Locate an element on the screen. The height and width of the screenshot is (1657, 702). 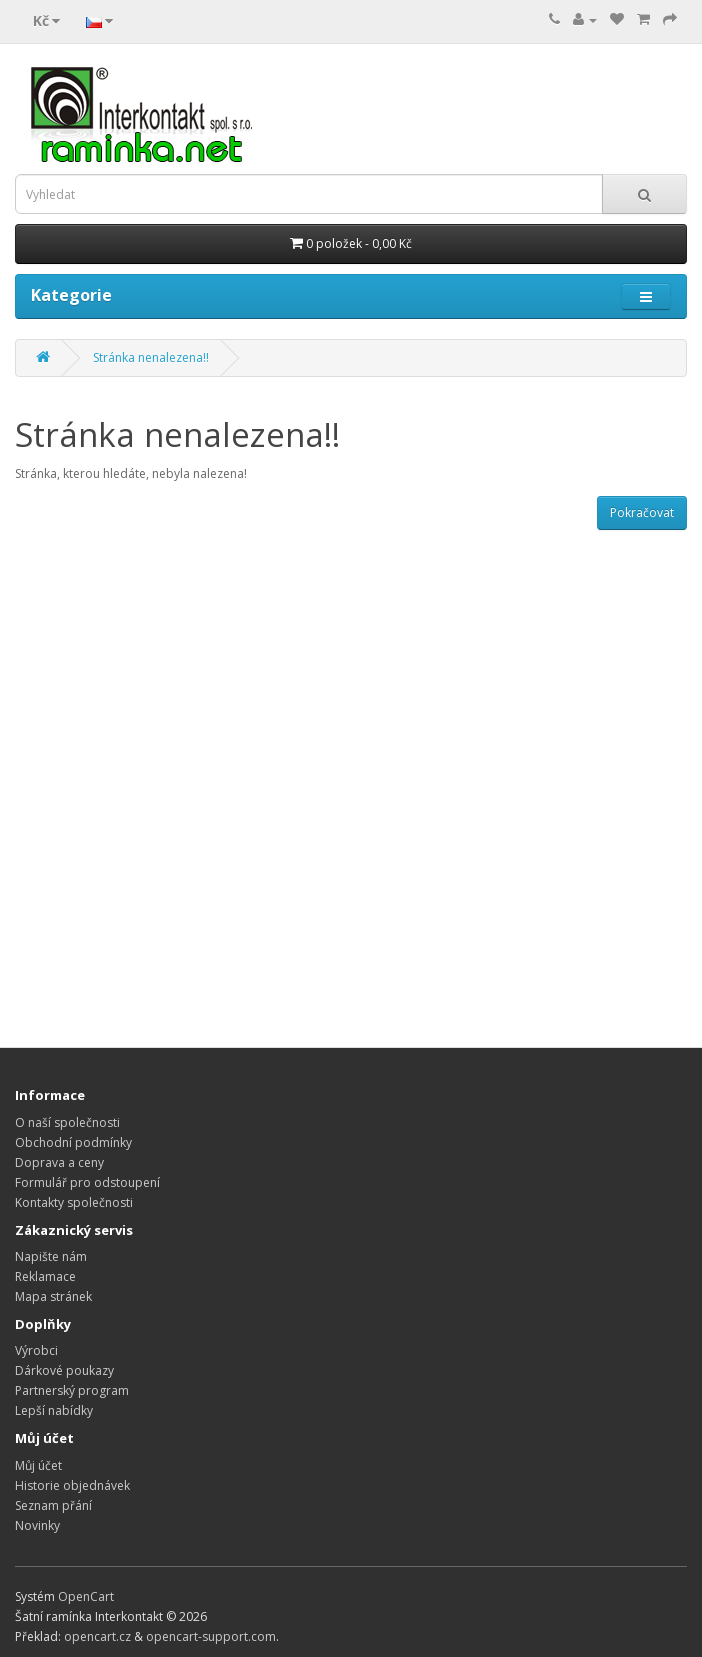
Reklamace is located at coordinates (45, 1276).